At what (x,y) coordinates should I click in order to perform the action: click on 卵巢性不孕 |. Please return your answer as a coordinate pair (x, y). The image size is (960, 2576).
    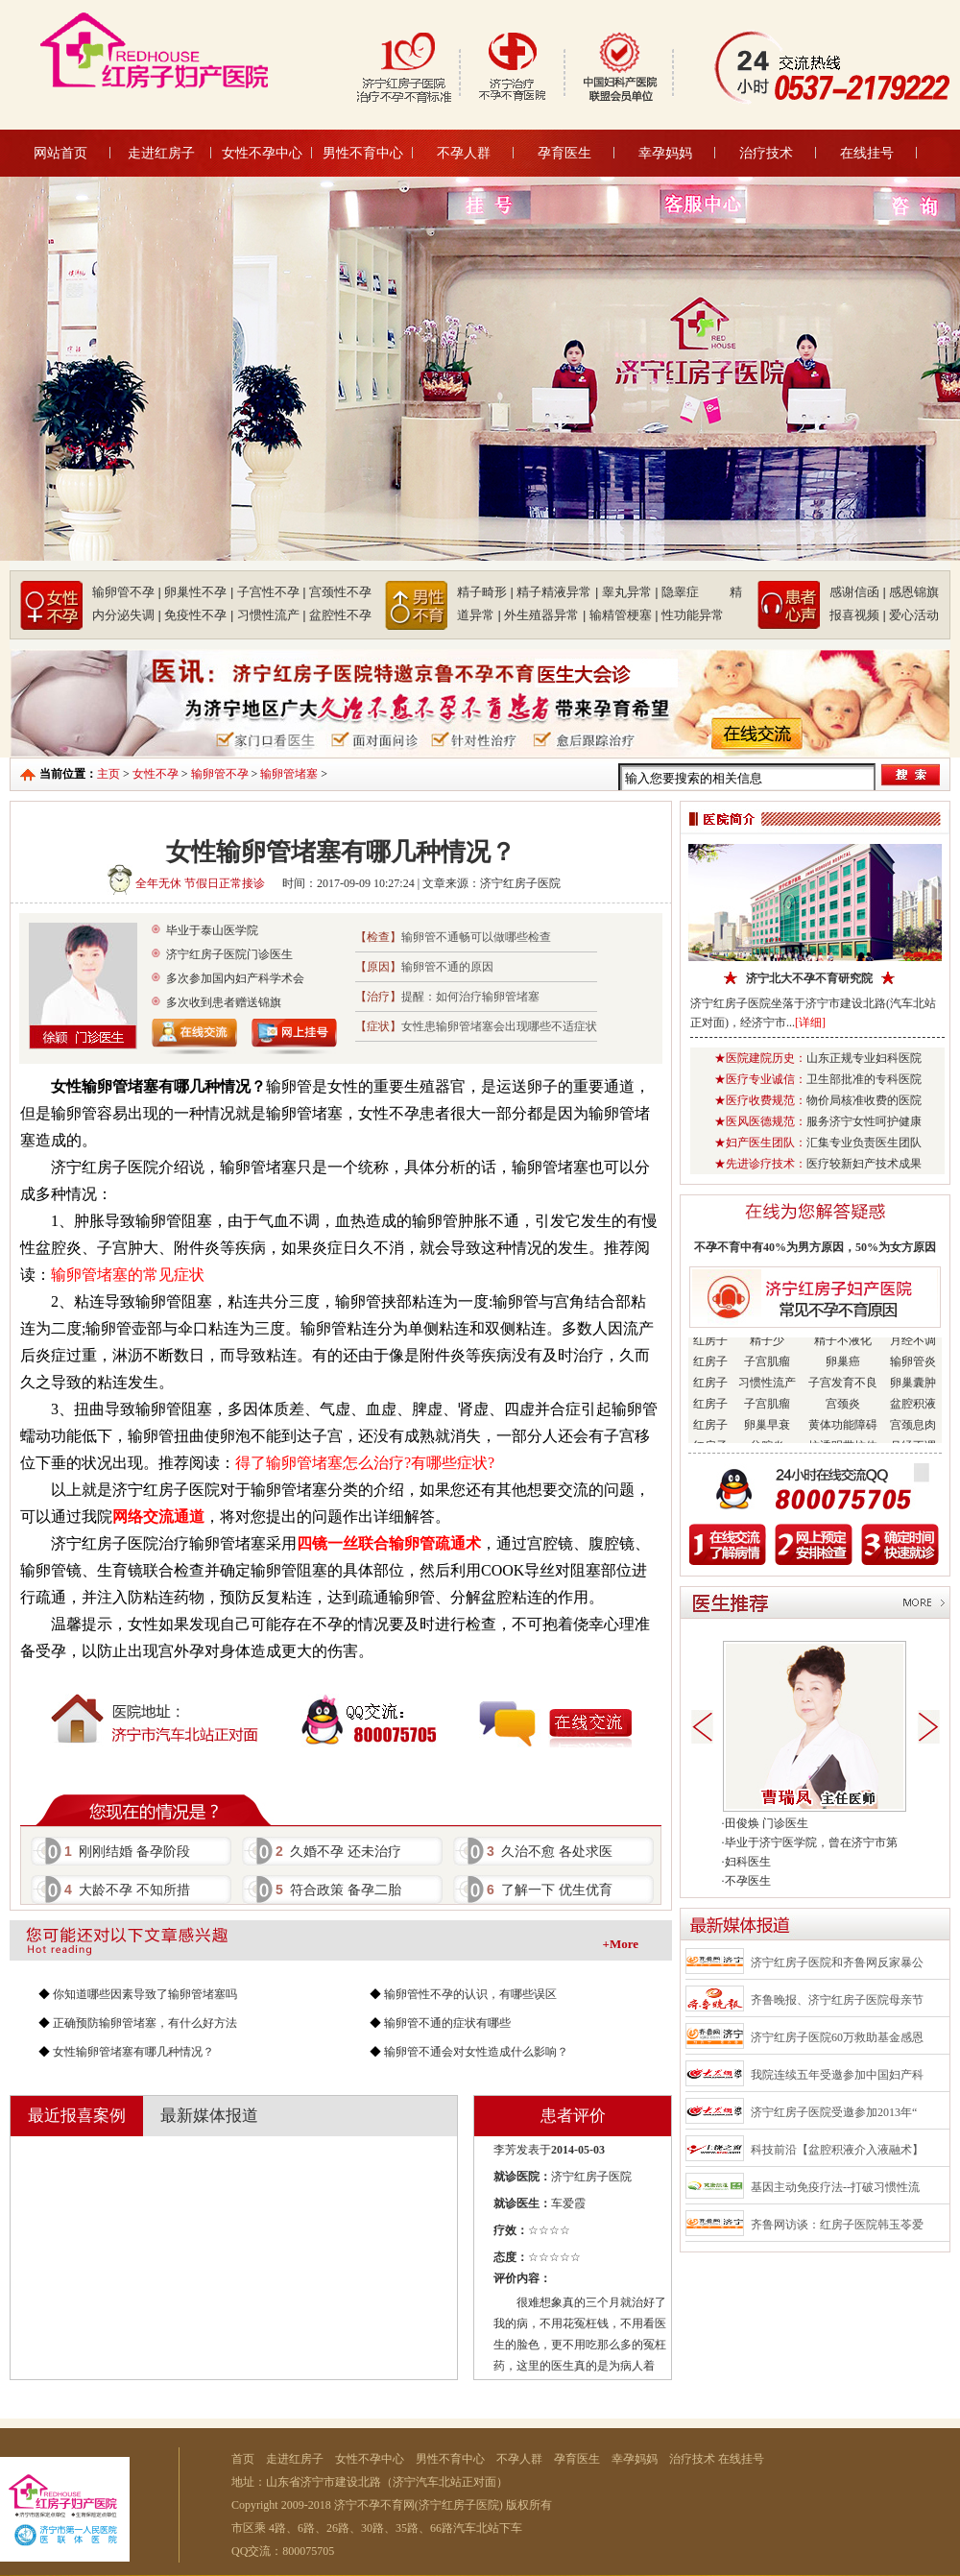
    Looking at the image, I should click on (198, 592).